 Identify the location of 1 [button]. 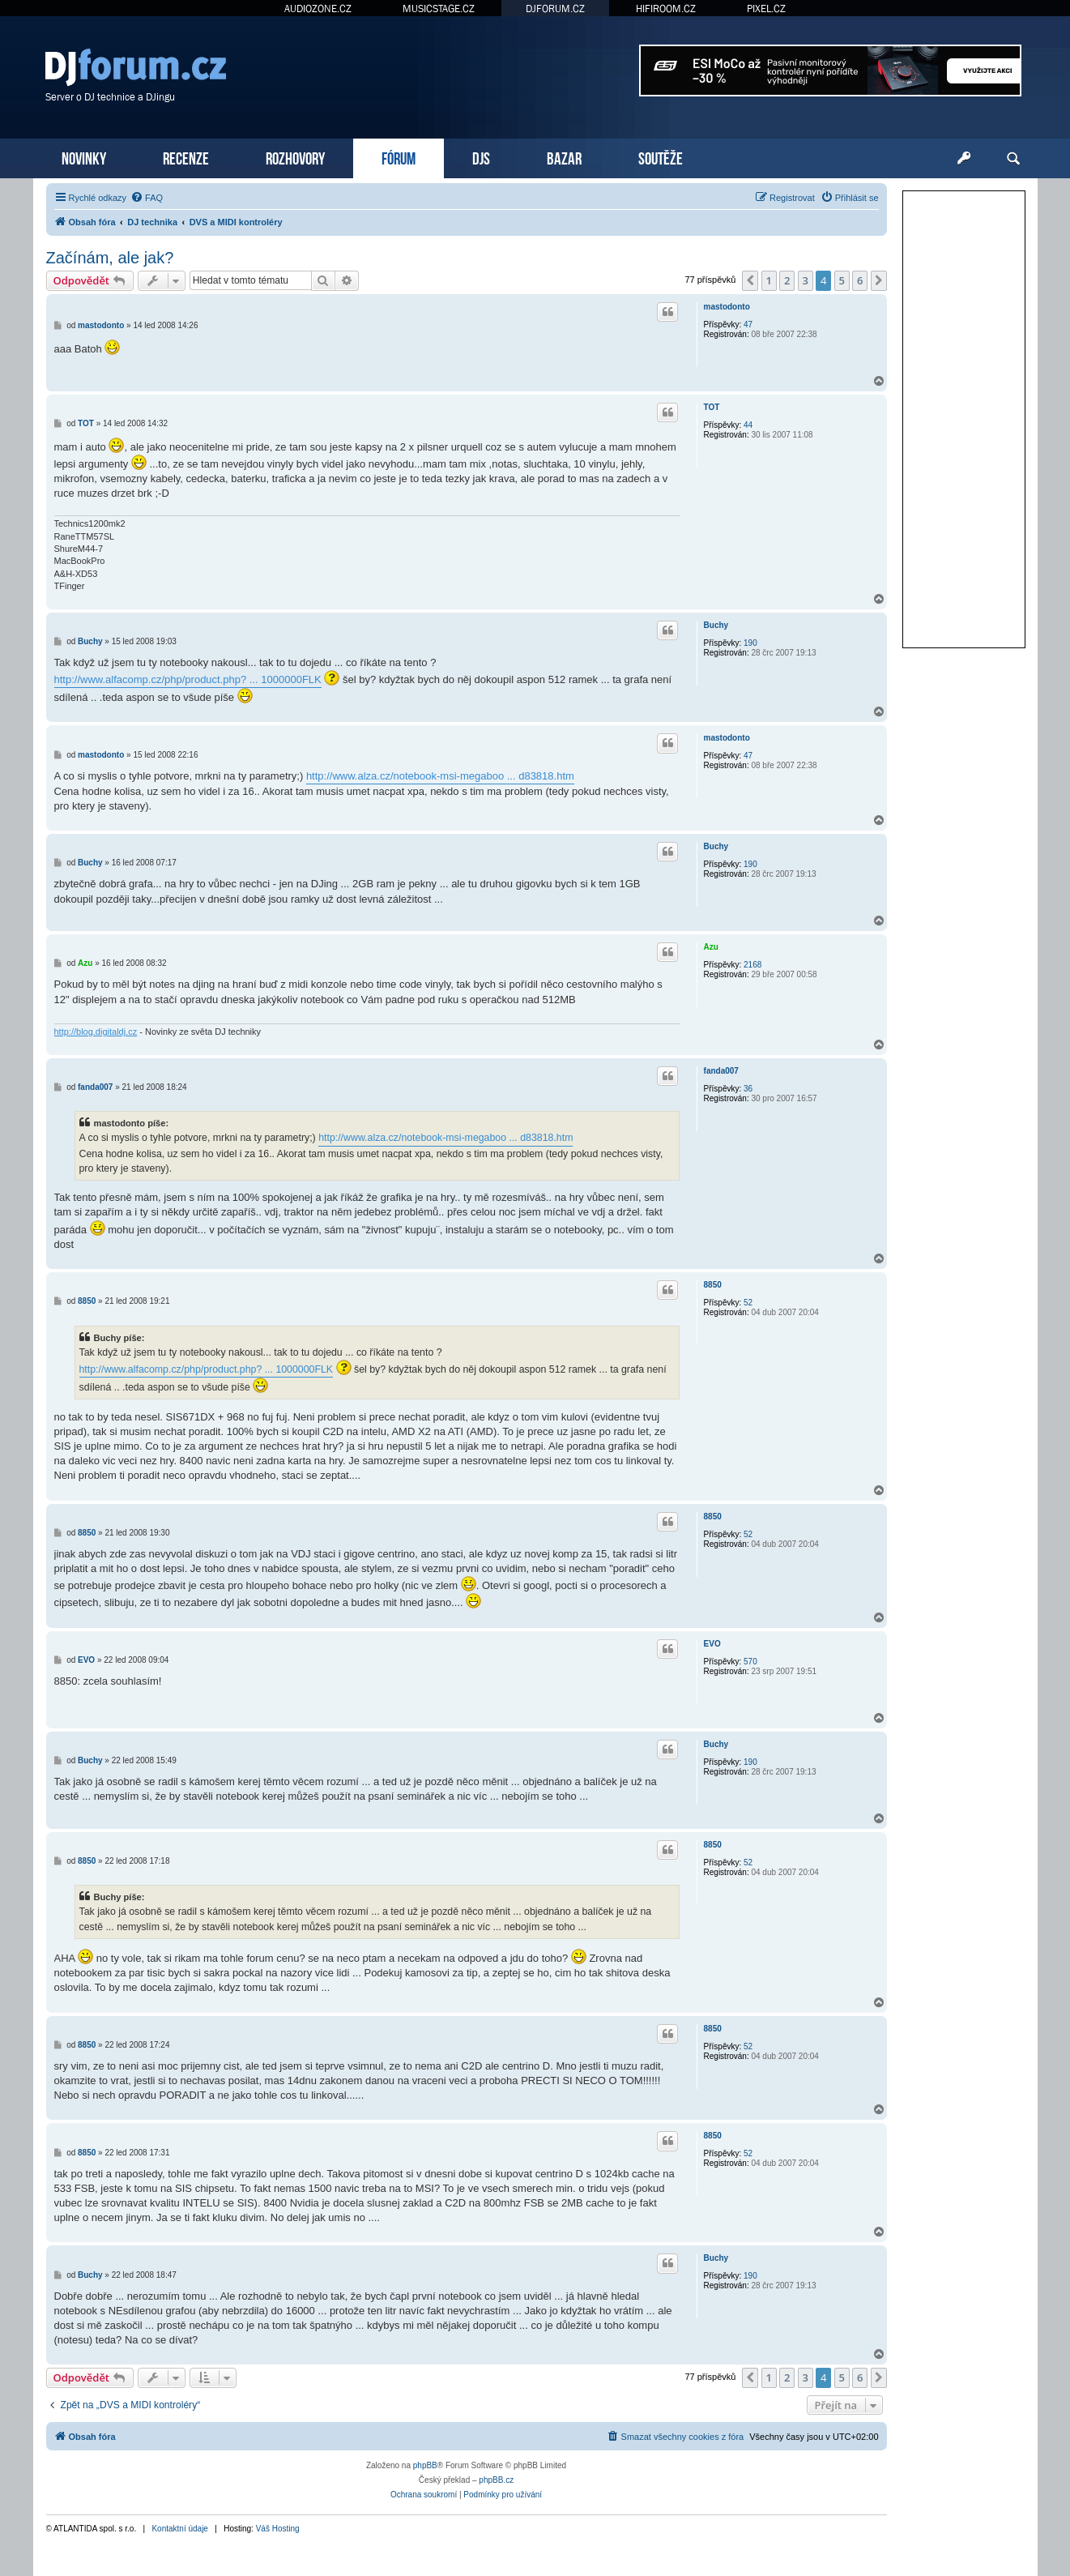
(769, 280).